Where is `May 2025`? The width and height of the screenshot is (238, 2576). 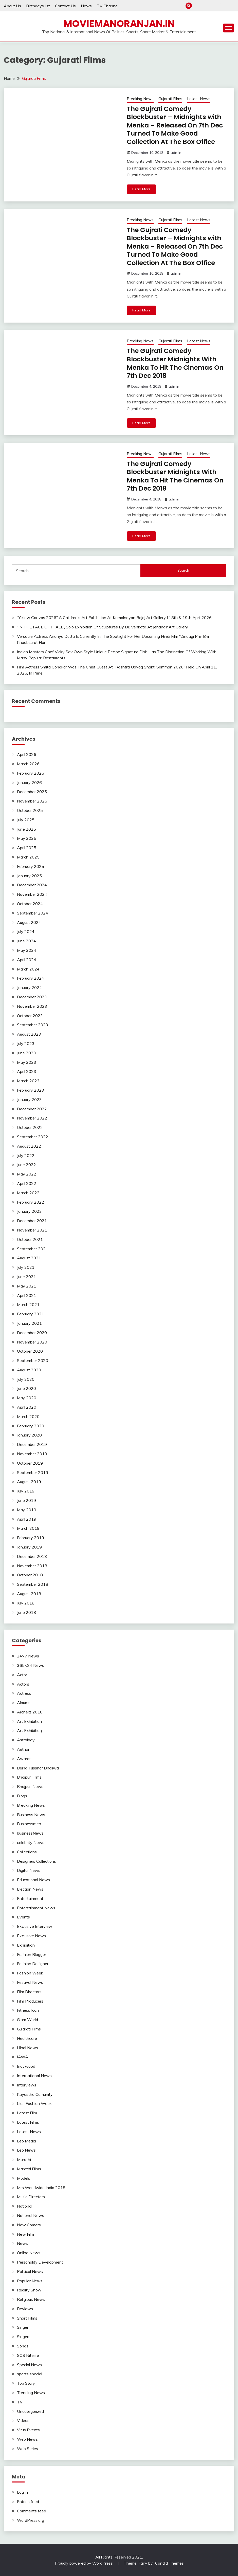 May 2025 is located at coordinates (26, 838).